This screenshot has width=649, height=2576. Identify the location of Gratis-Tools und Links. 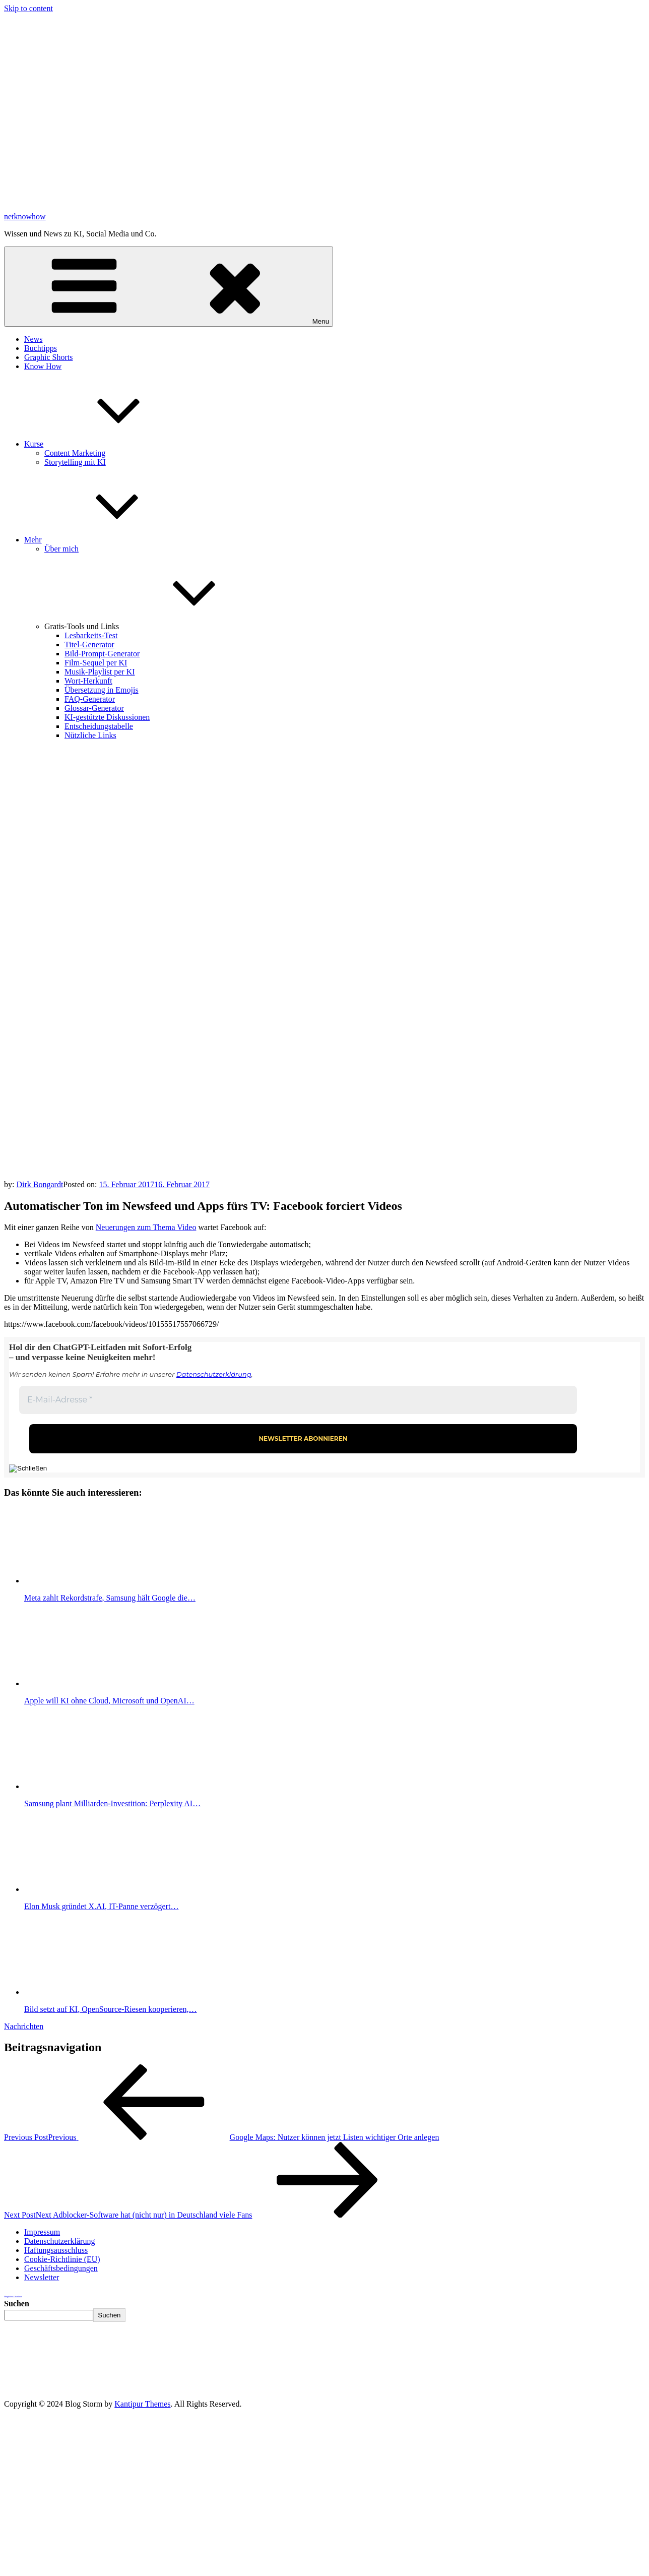
(157, 626).